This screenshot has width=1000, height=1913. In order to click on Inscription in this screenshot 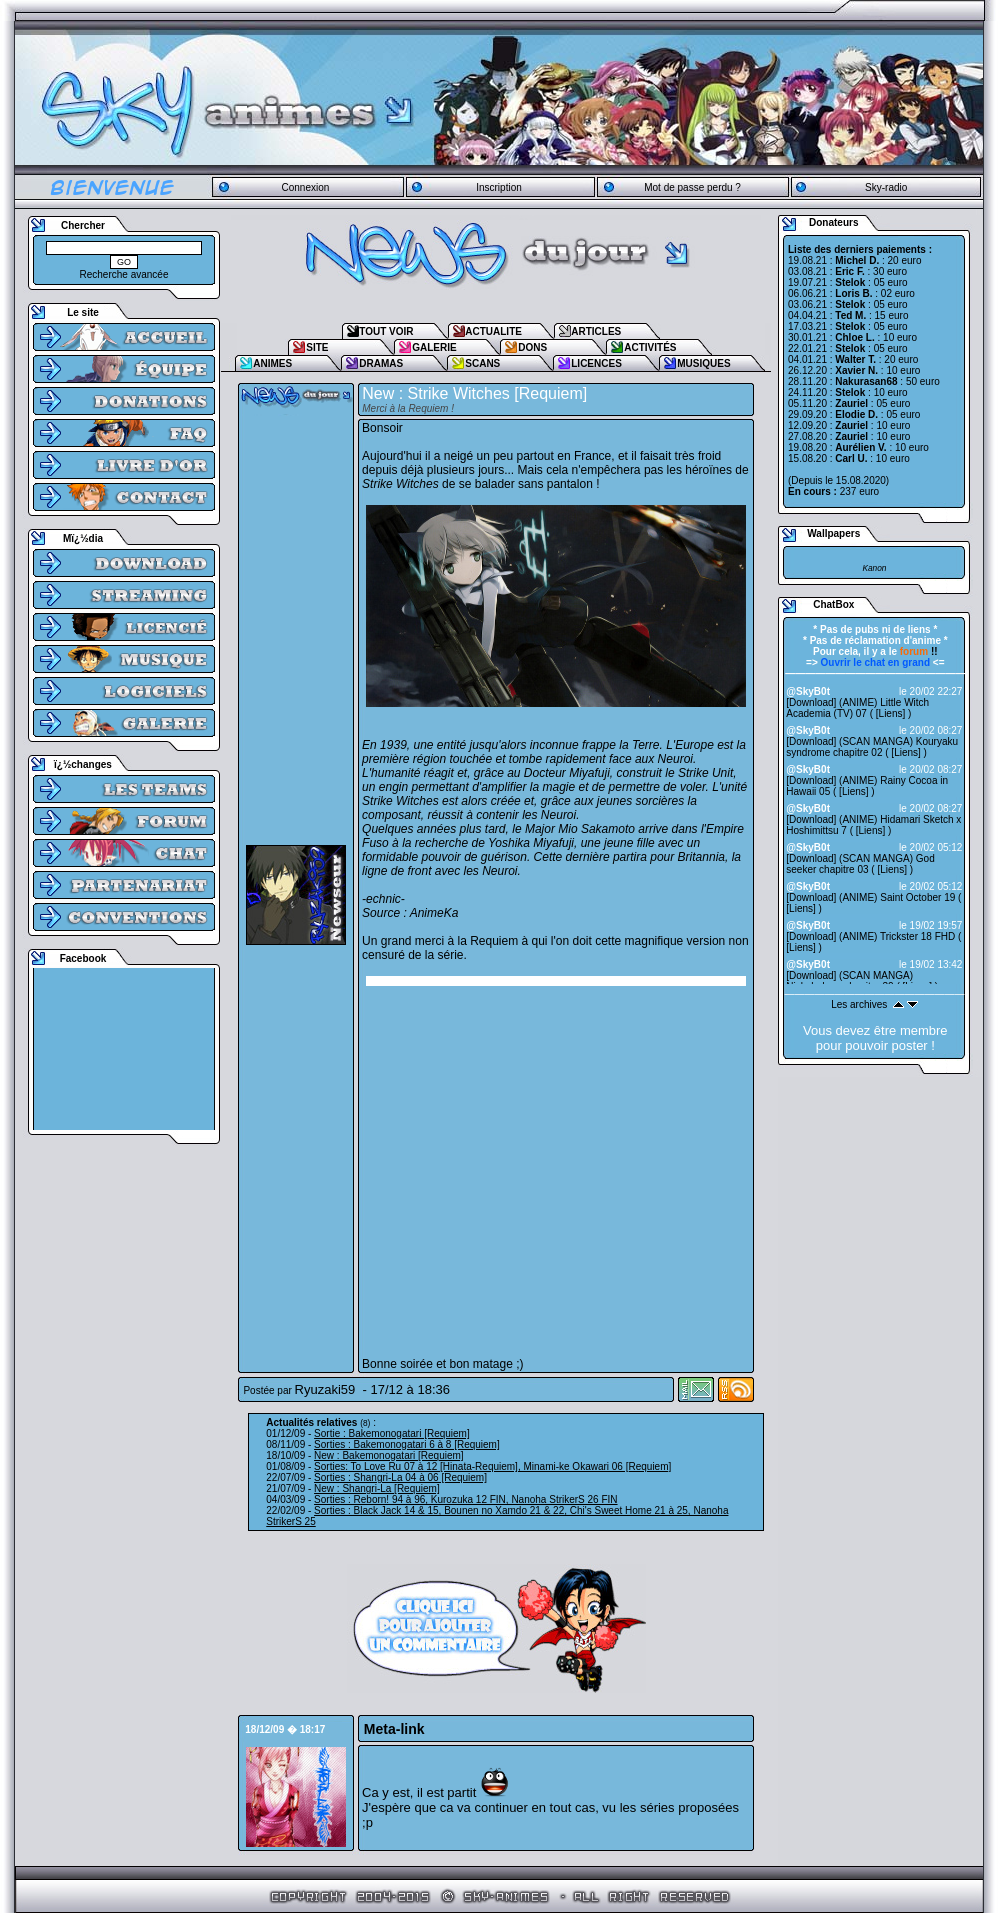, I will do `click(499, 187)`.